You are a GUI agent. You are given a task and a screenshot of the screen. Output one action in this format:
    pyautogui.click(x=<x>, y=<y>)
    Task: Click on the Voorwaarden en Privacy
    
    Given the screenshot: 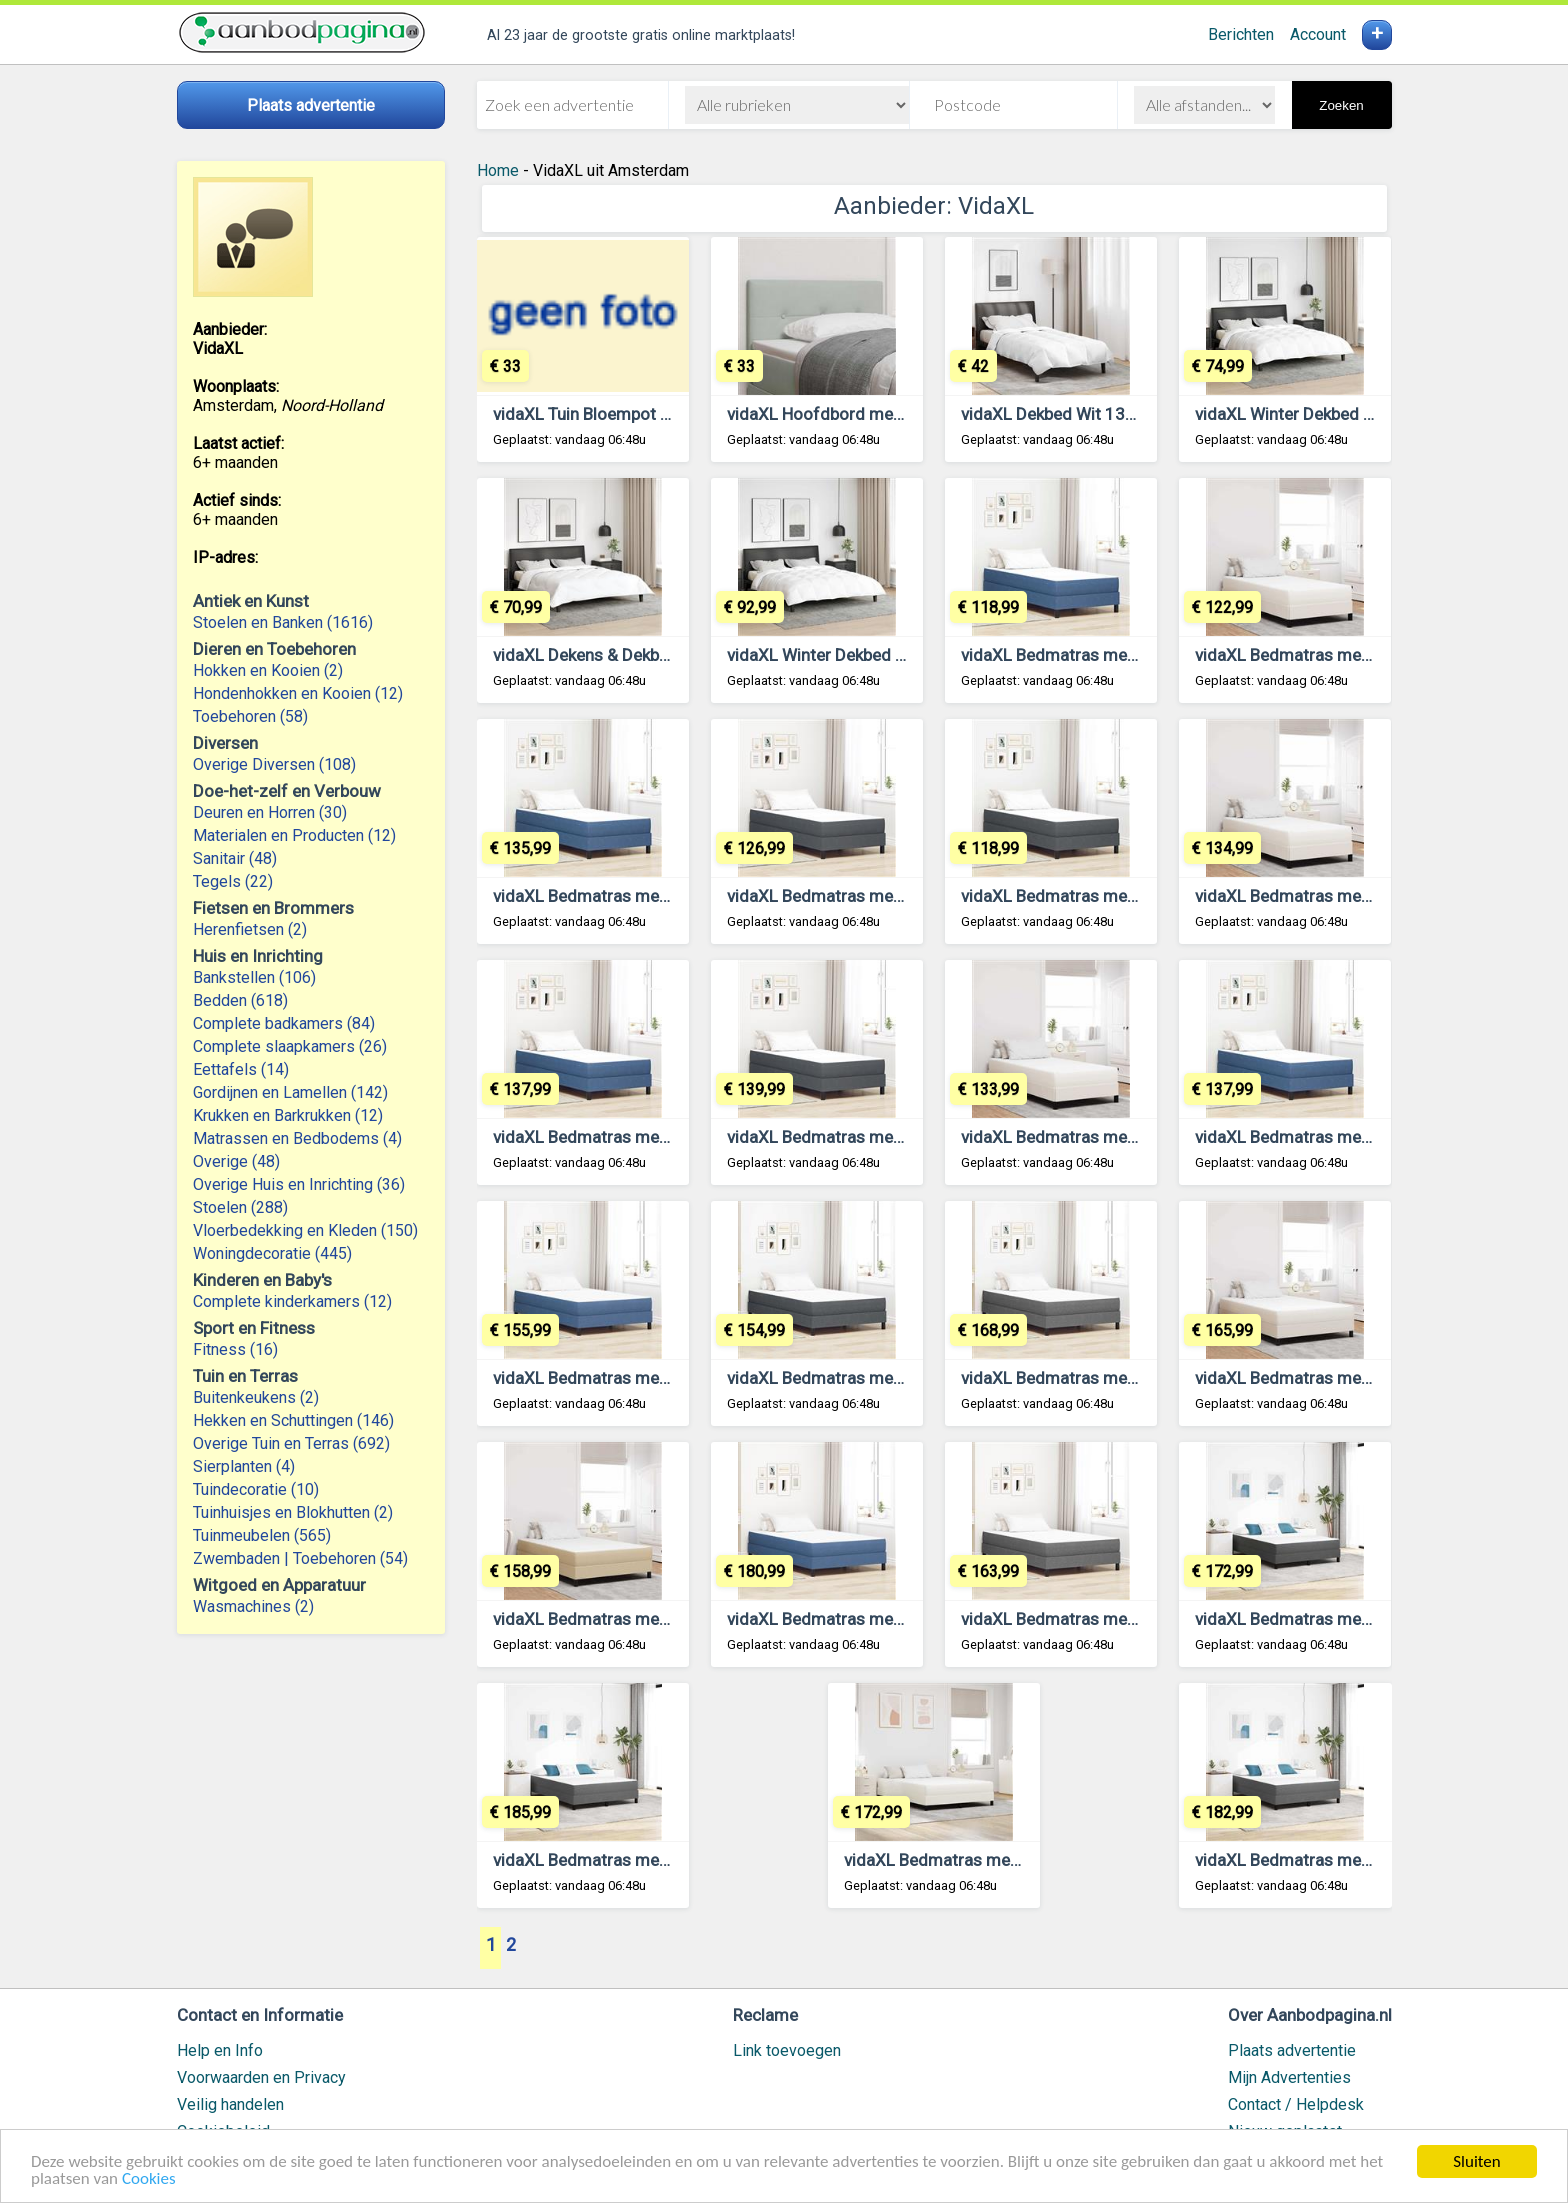 What is the action you would take?
    pyautogui.click(x=261, y=2077)
    